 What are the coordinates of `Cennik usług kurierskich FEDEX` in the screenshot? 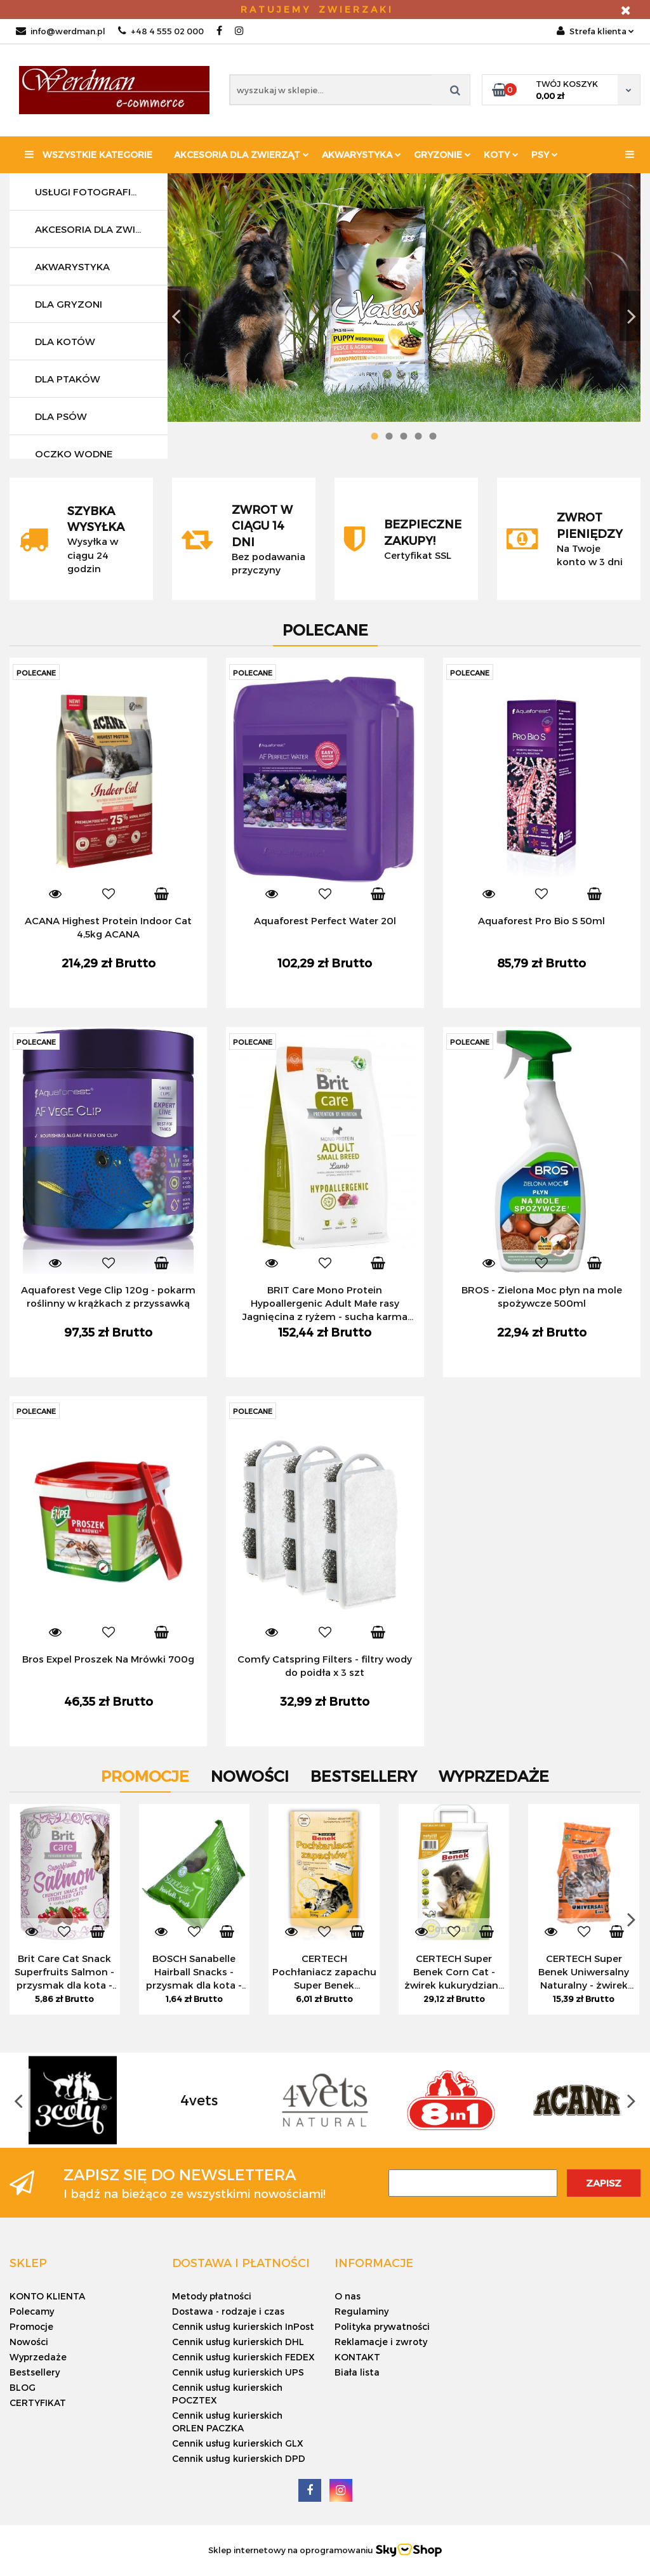 It's located at (243, 2356).